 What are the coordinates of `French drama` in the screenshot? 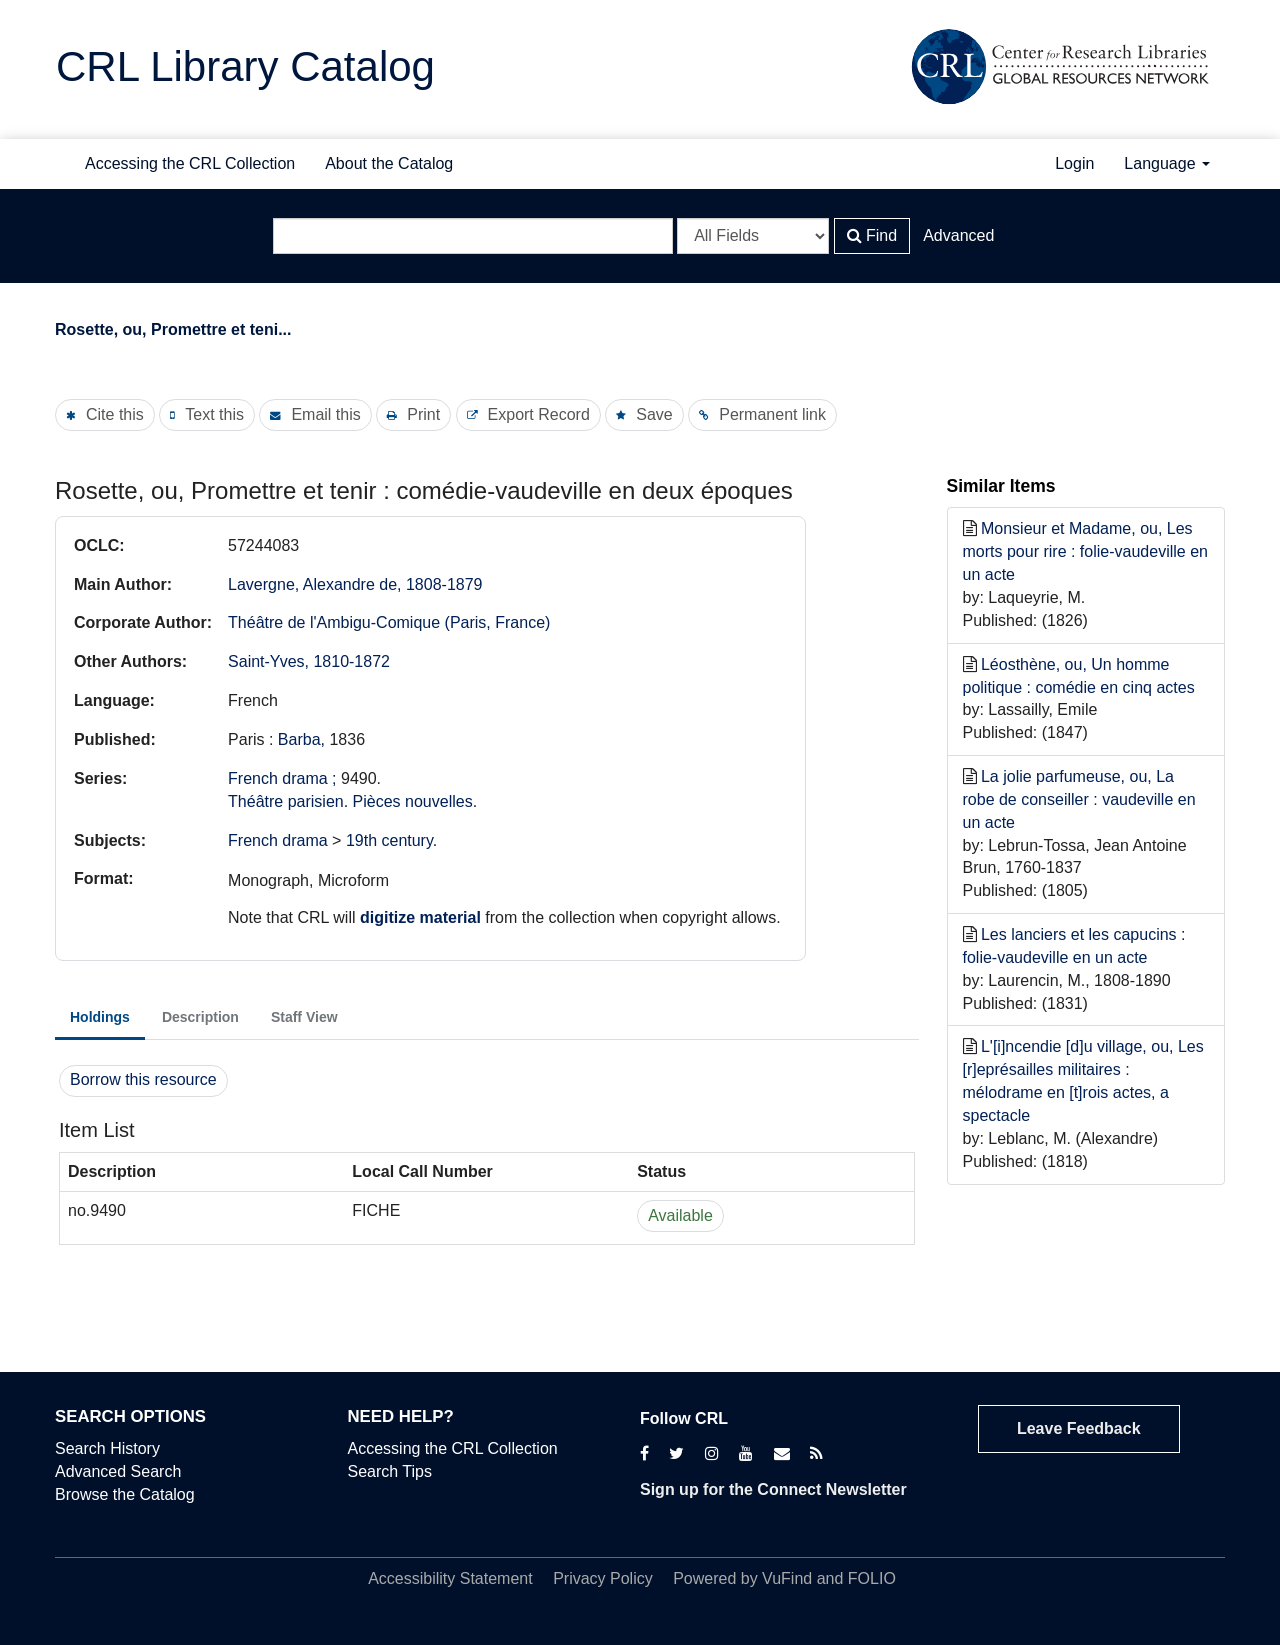 It's located at (278, 840).